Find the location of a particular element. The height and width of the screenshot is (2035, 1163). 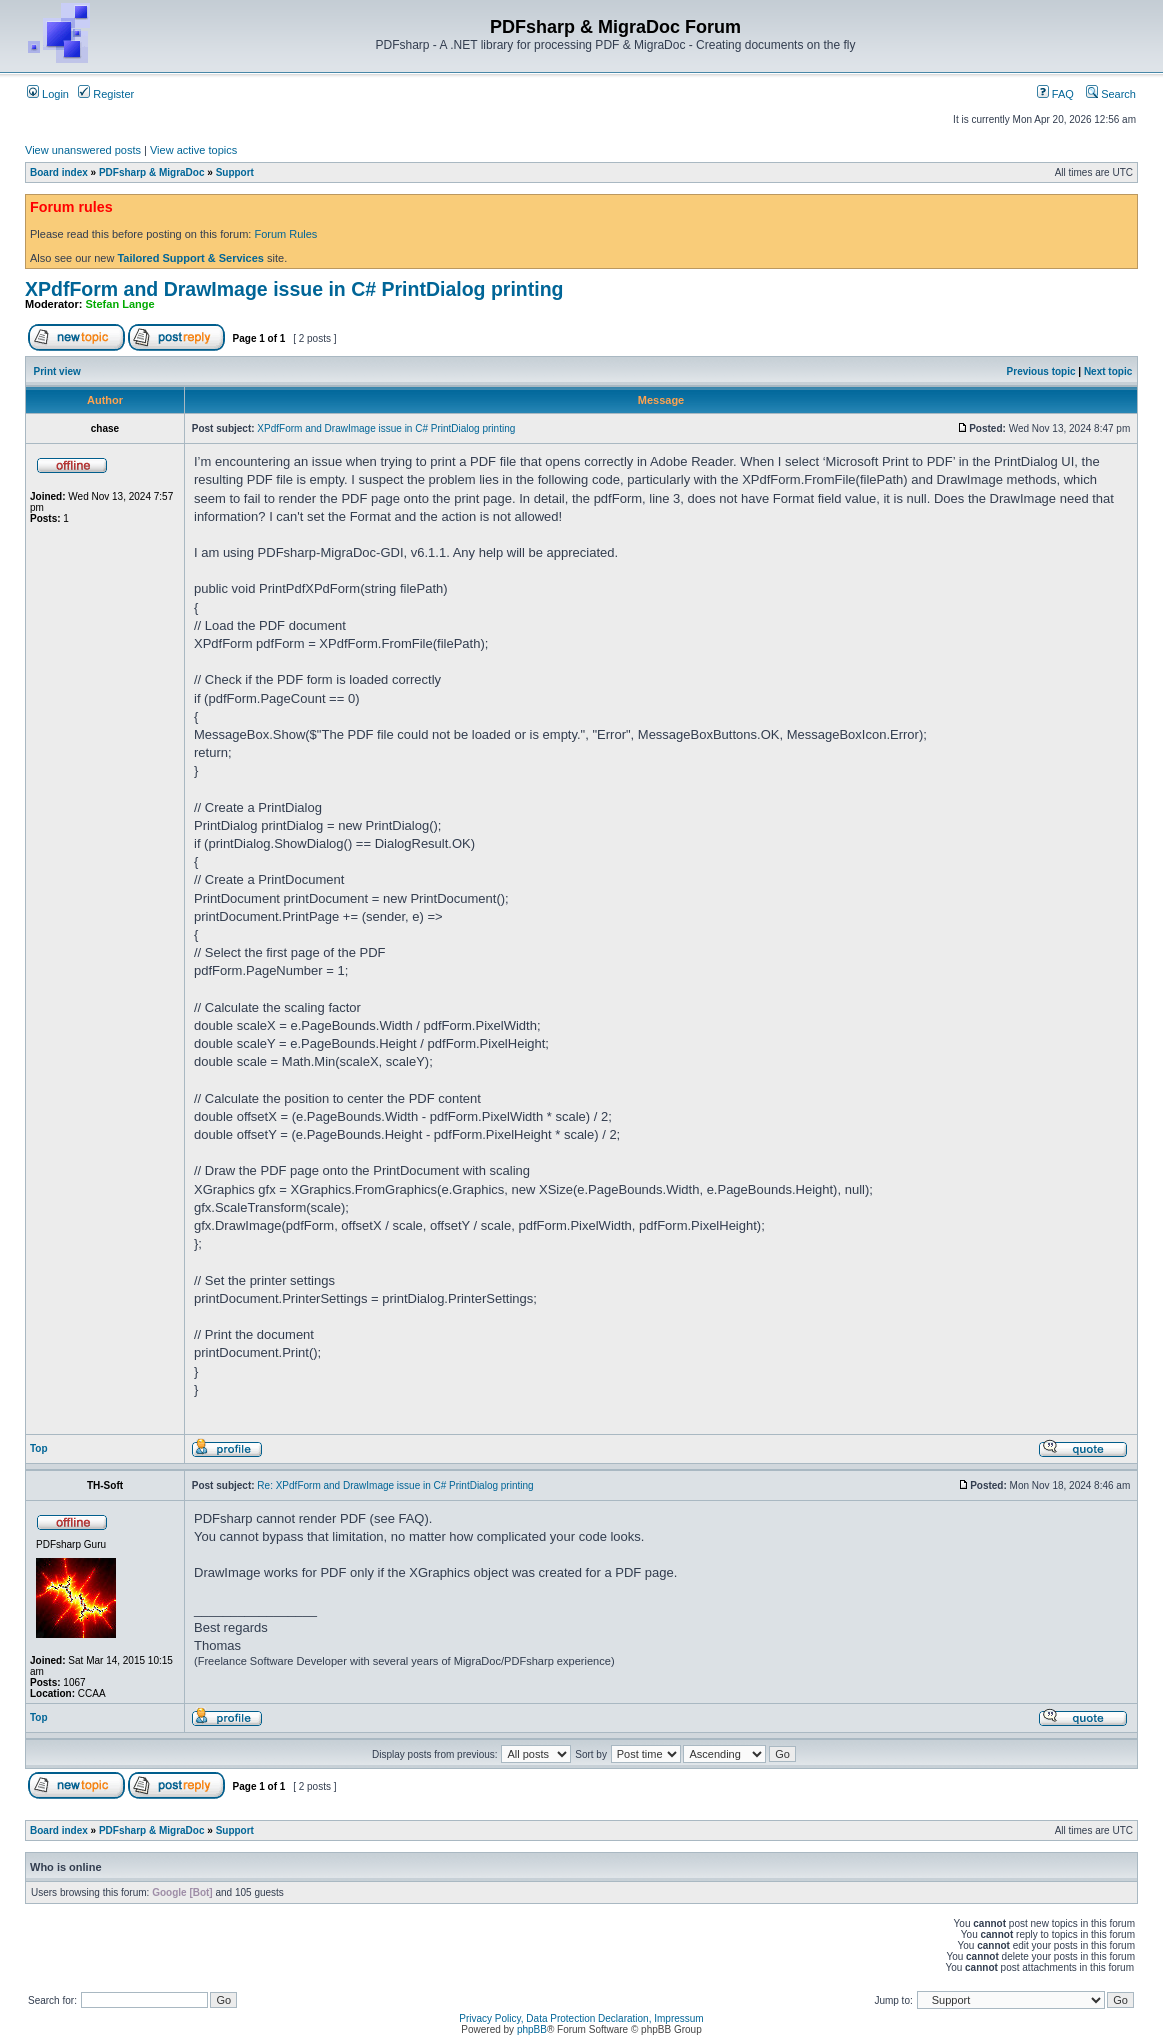

phpBB is located at coordinates (532, 2029).